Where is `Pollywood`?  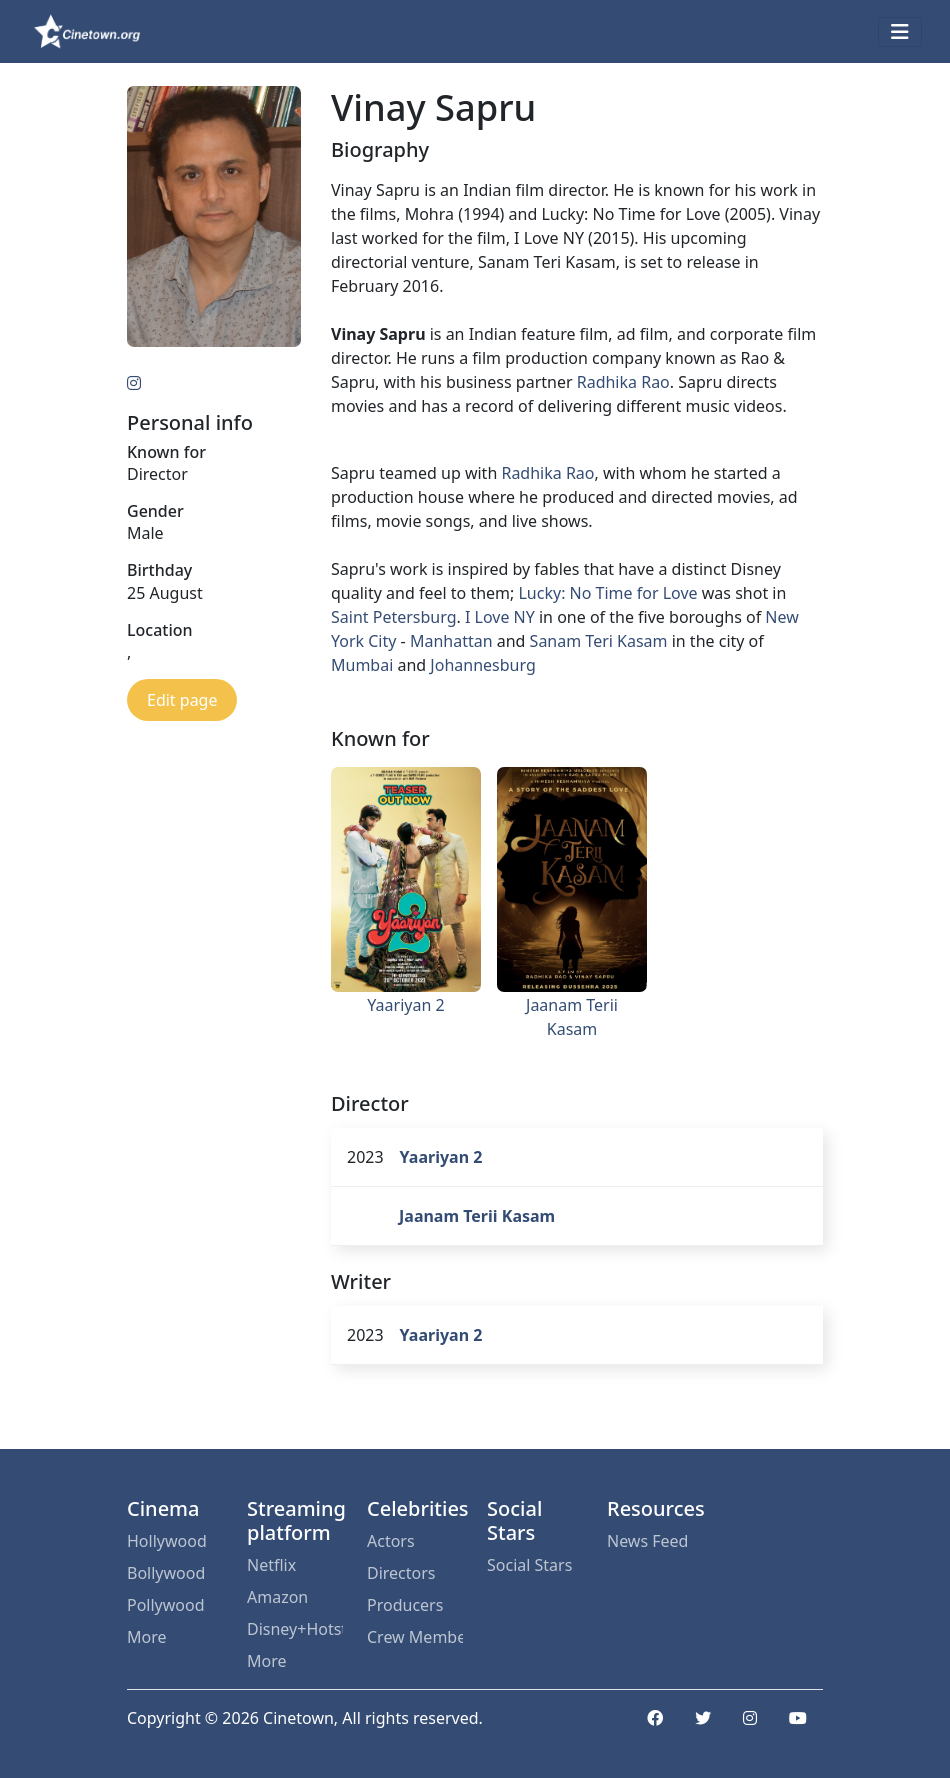 Pollywood is located at coordinates (166, 1605).